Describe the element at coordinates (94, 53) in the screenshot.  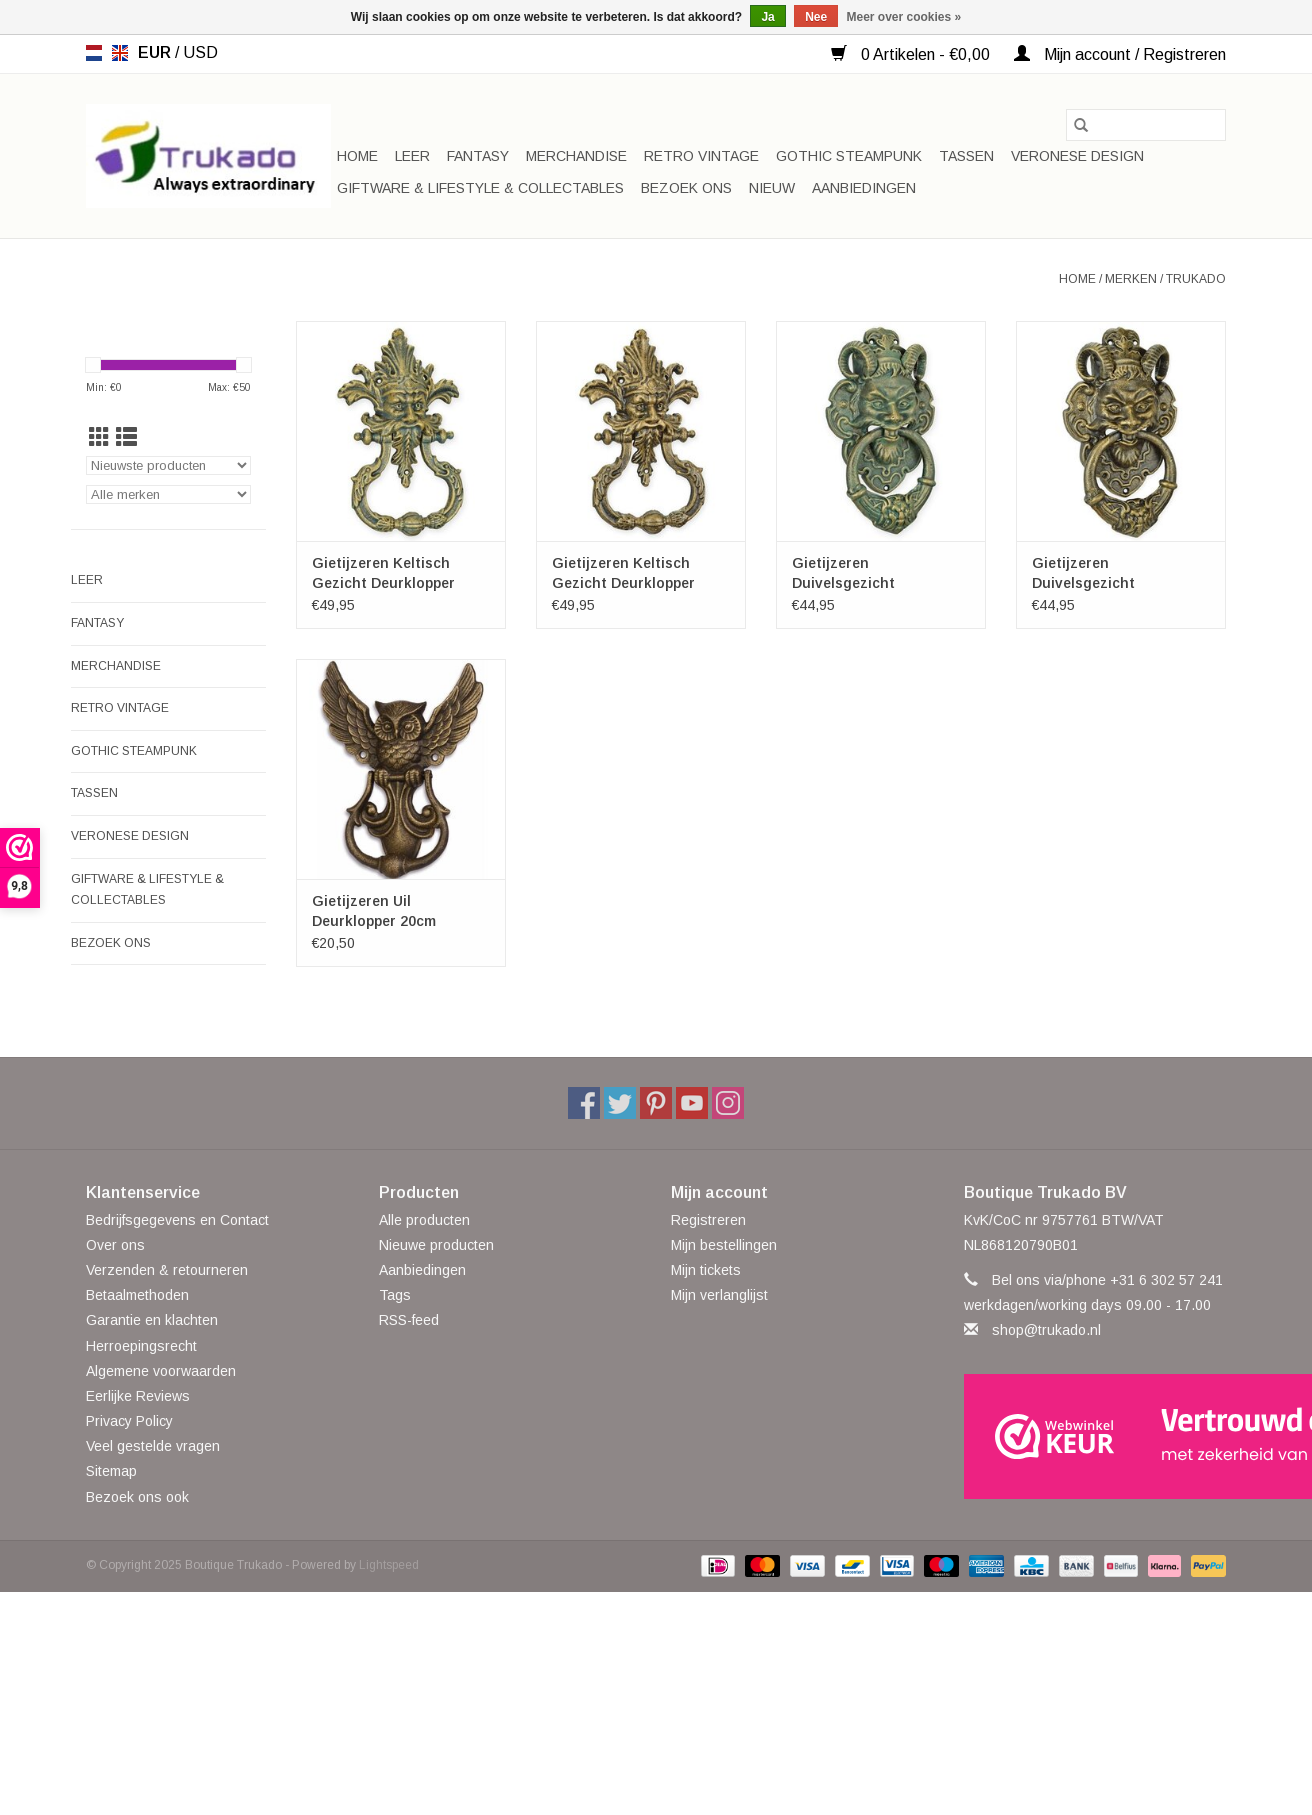
I see `nl` at that location.